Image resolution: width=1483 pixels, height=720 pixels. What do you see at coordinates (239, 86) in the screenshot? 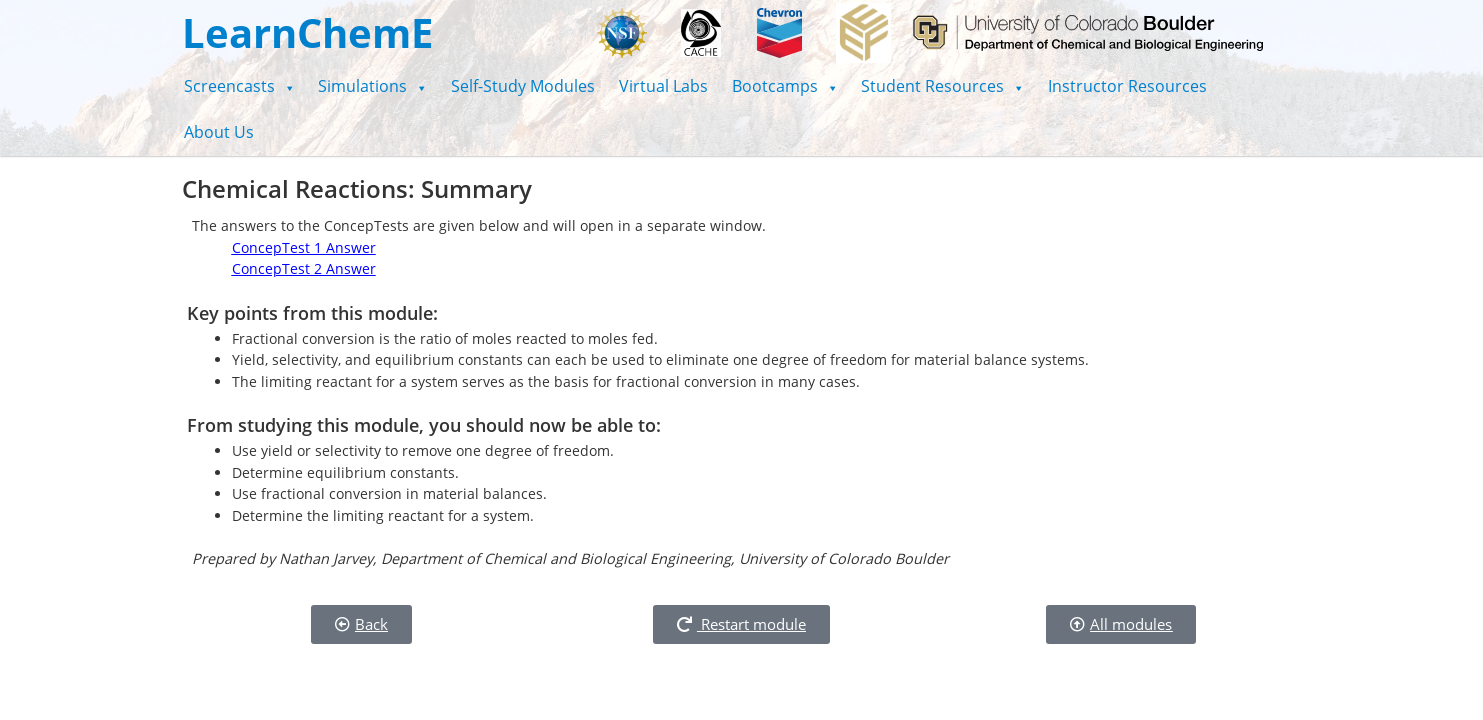
I see `[button]` at bounding box center [239, 86].